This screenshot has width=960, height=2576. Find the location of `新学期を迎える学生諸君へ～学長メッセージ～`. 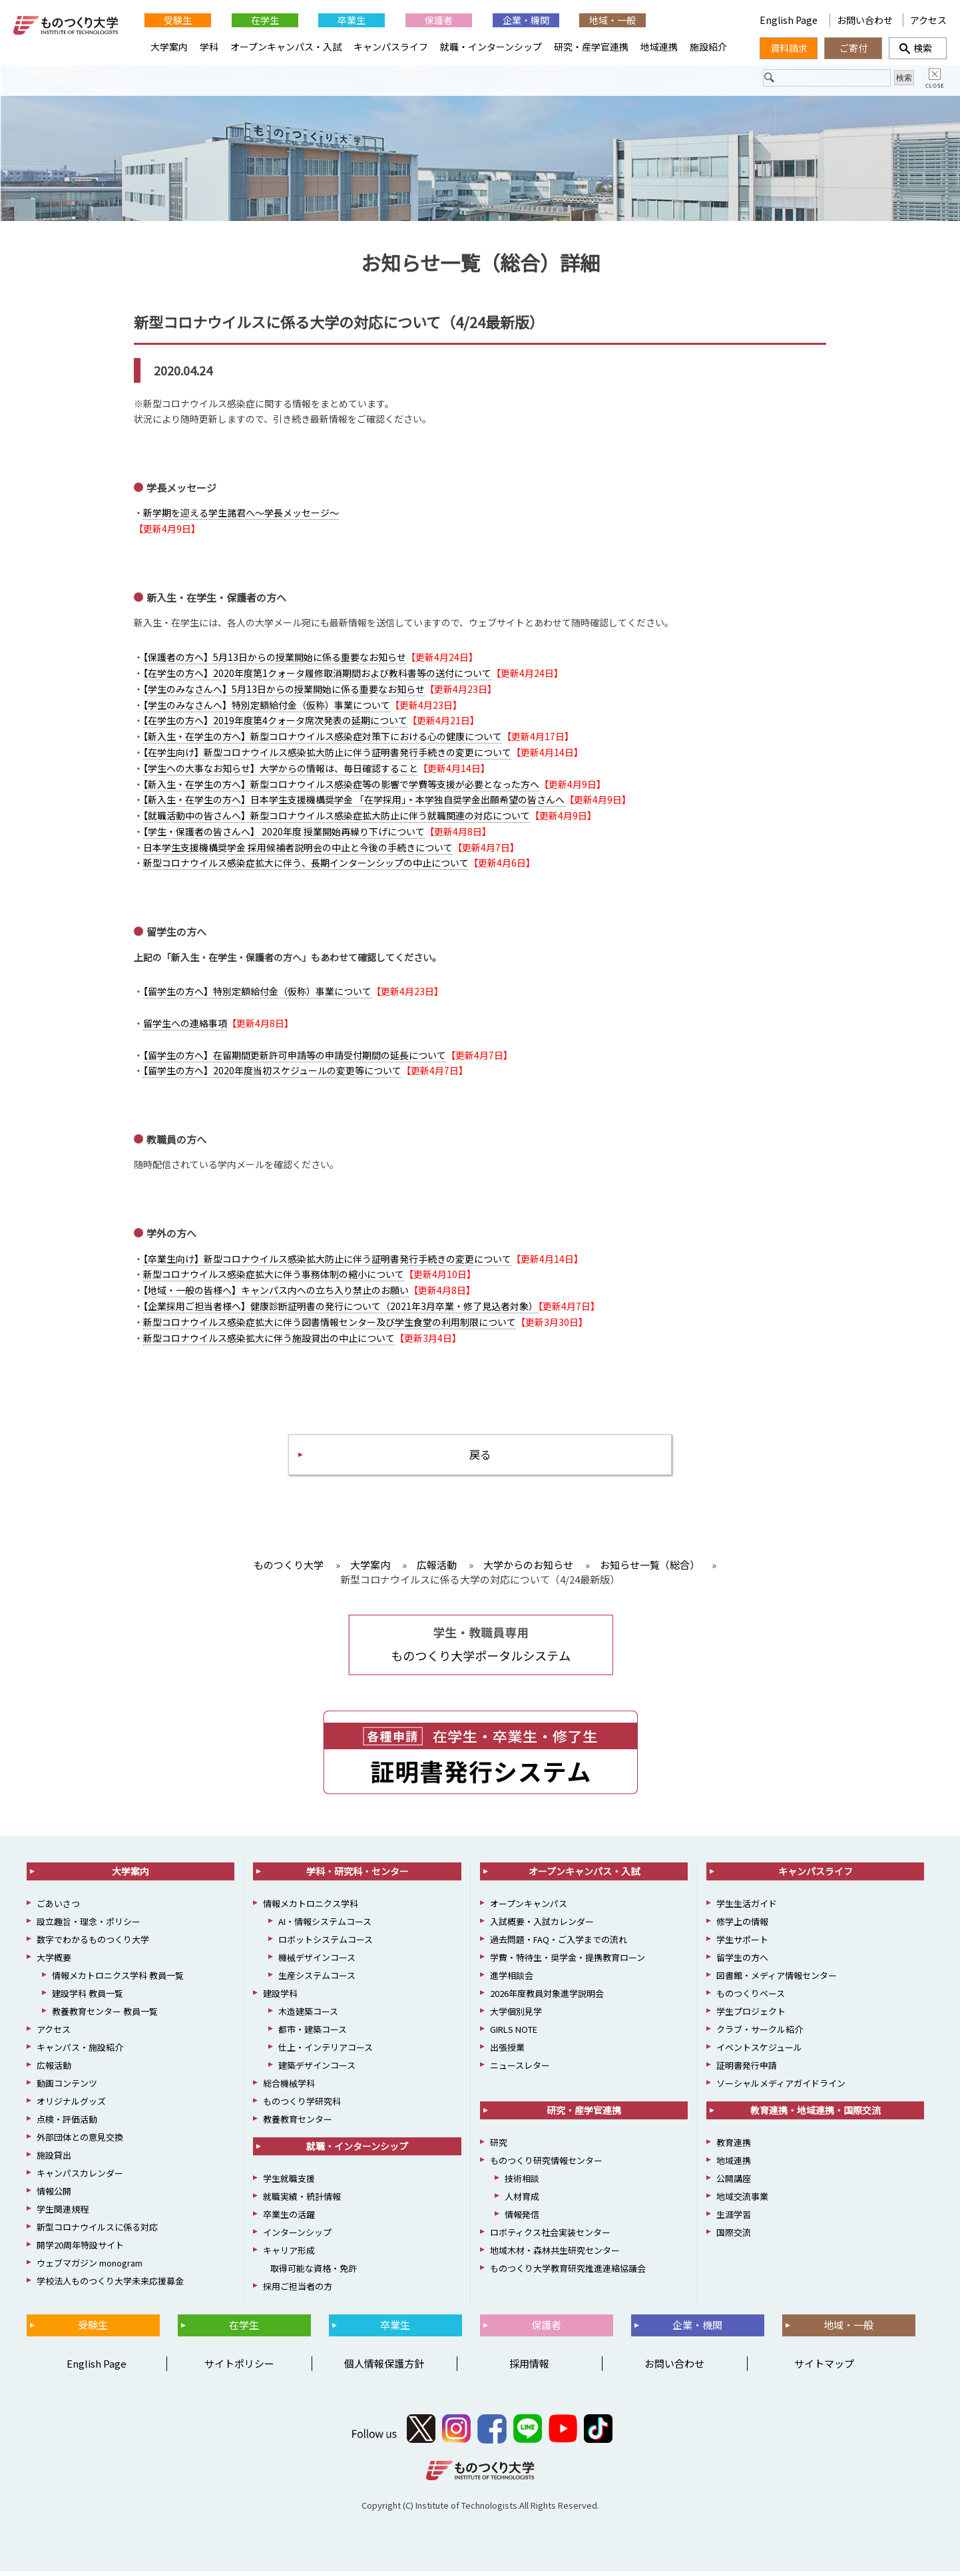

新学期を迎える学生諸君へ～学長メッセージ～ is located at coordinates (241, 514).